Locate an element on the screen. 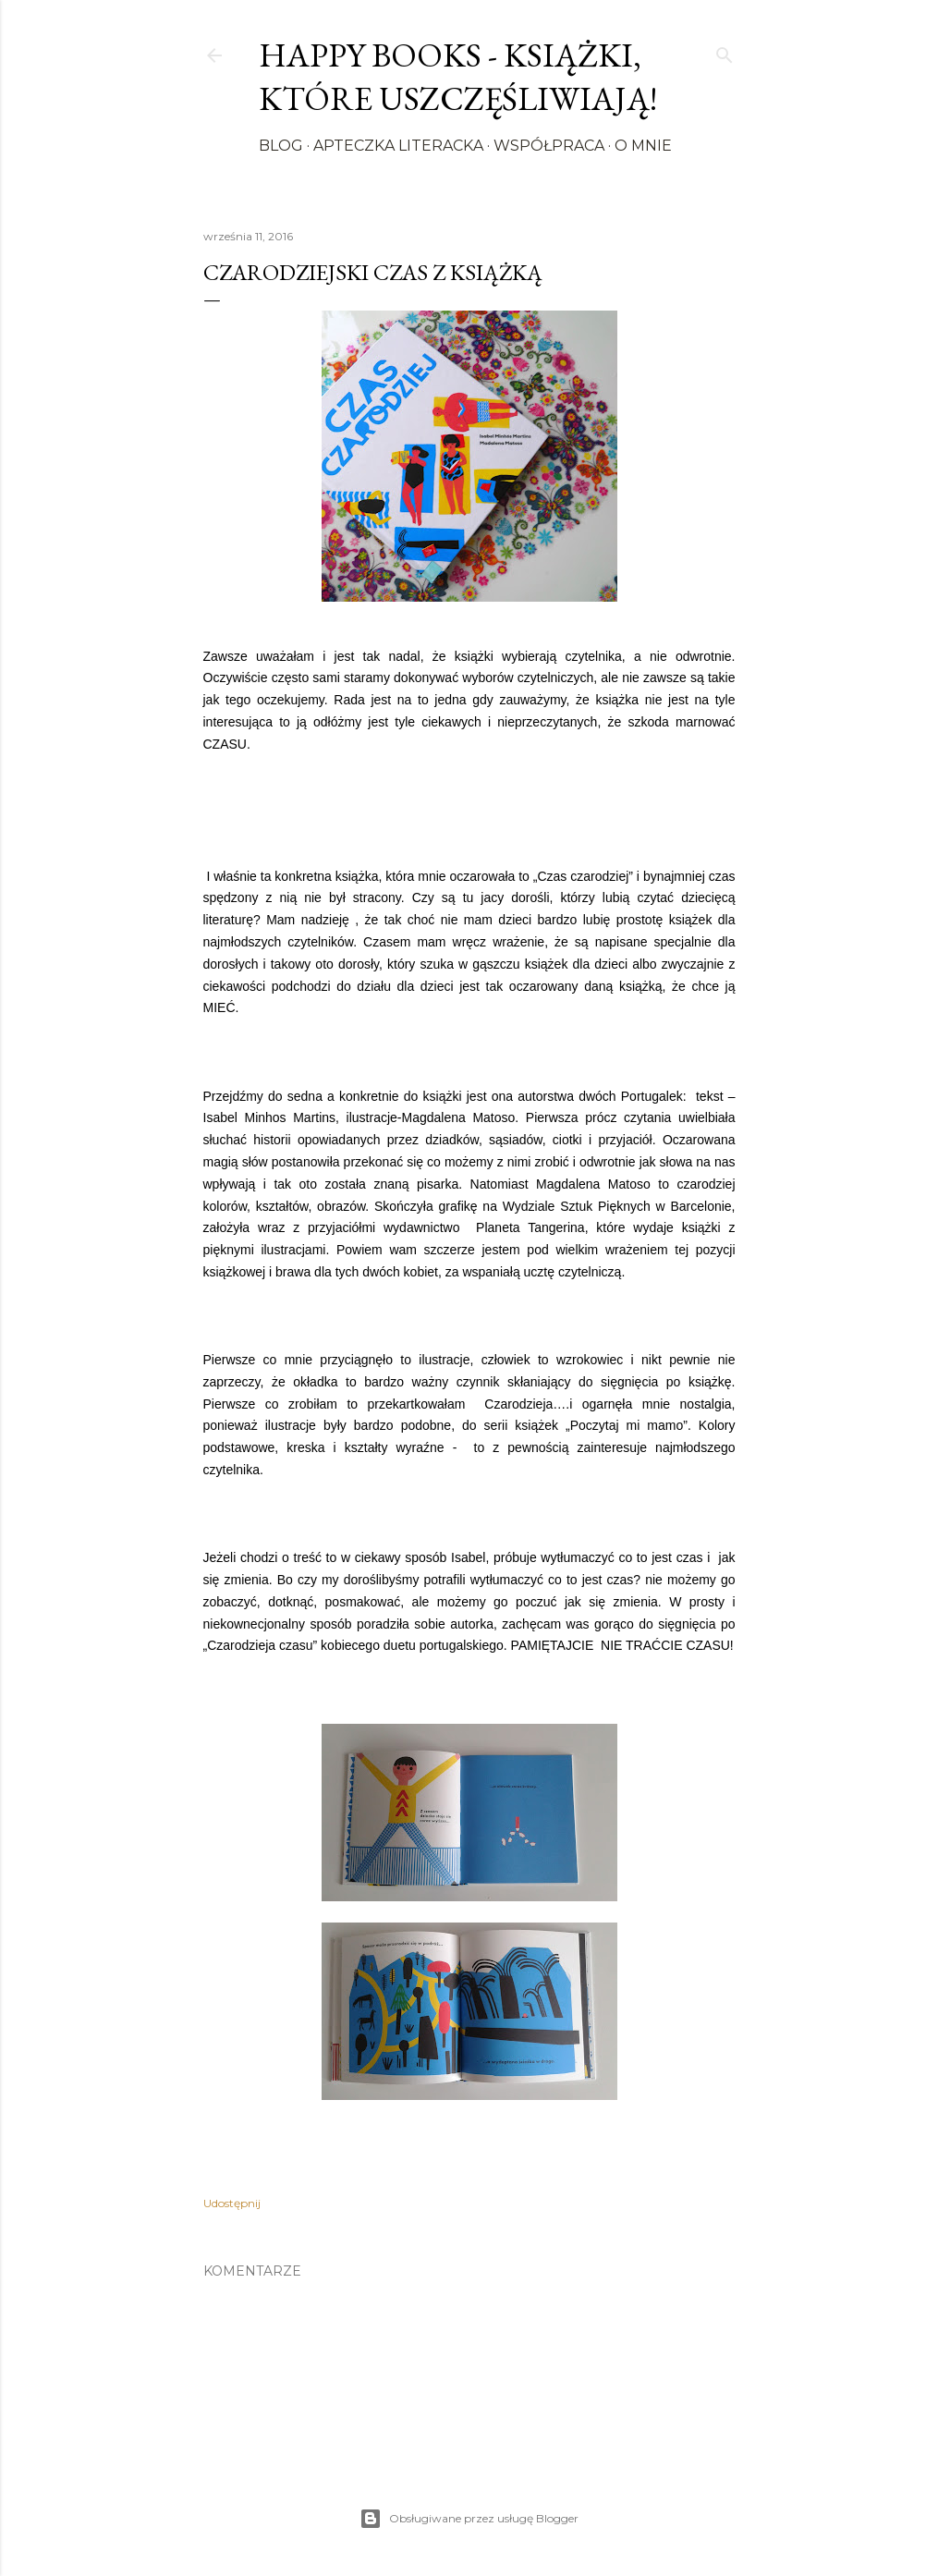 The height and width of the screenshot is (2576, 938). Współpraca is located at coordinates (548, 145).